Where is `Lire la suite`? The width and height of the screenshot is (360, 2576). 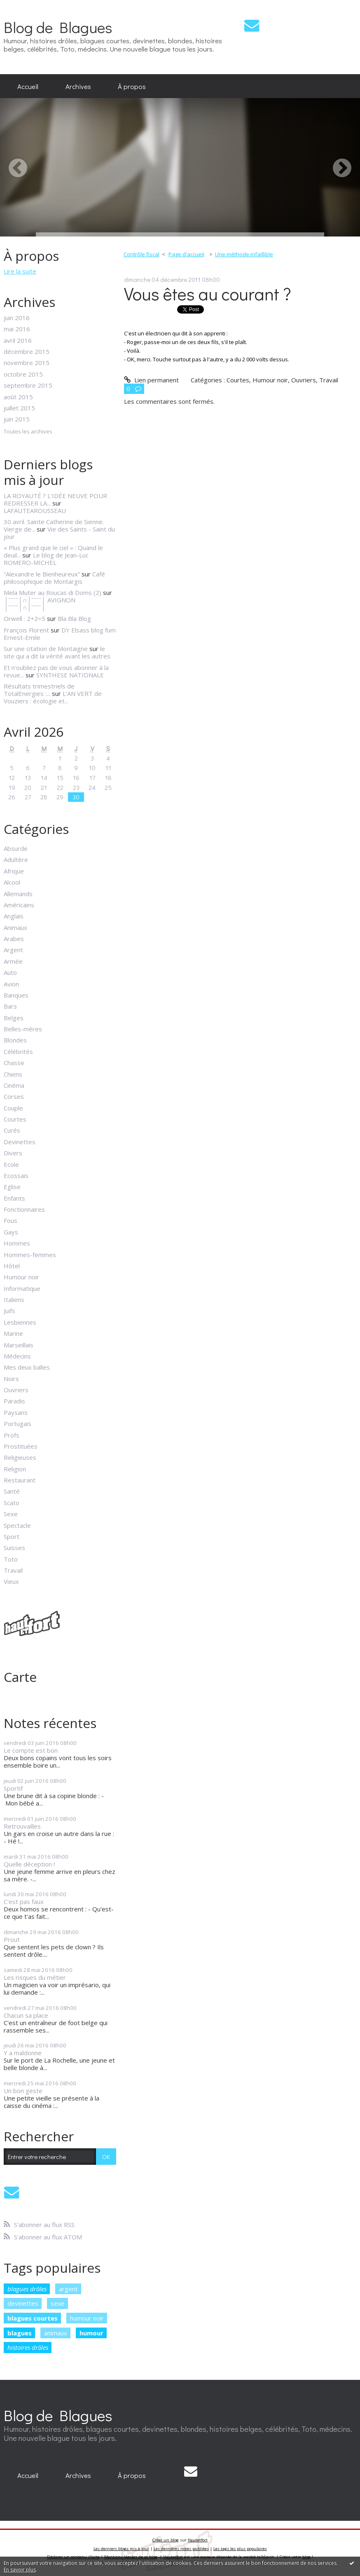 Lire la suite is located at coordinates (20, 271).